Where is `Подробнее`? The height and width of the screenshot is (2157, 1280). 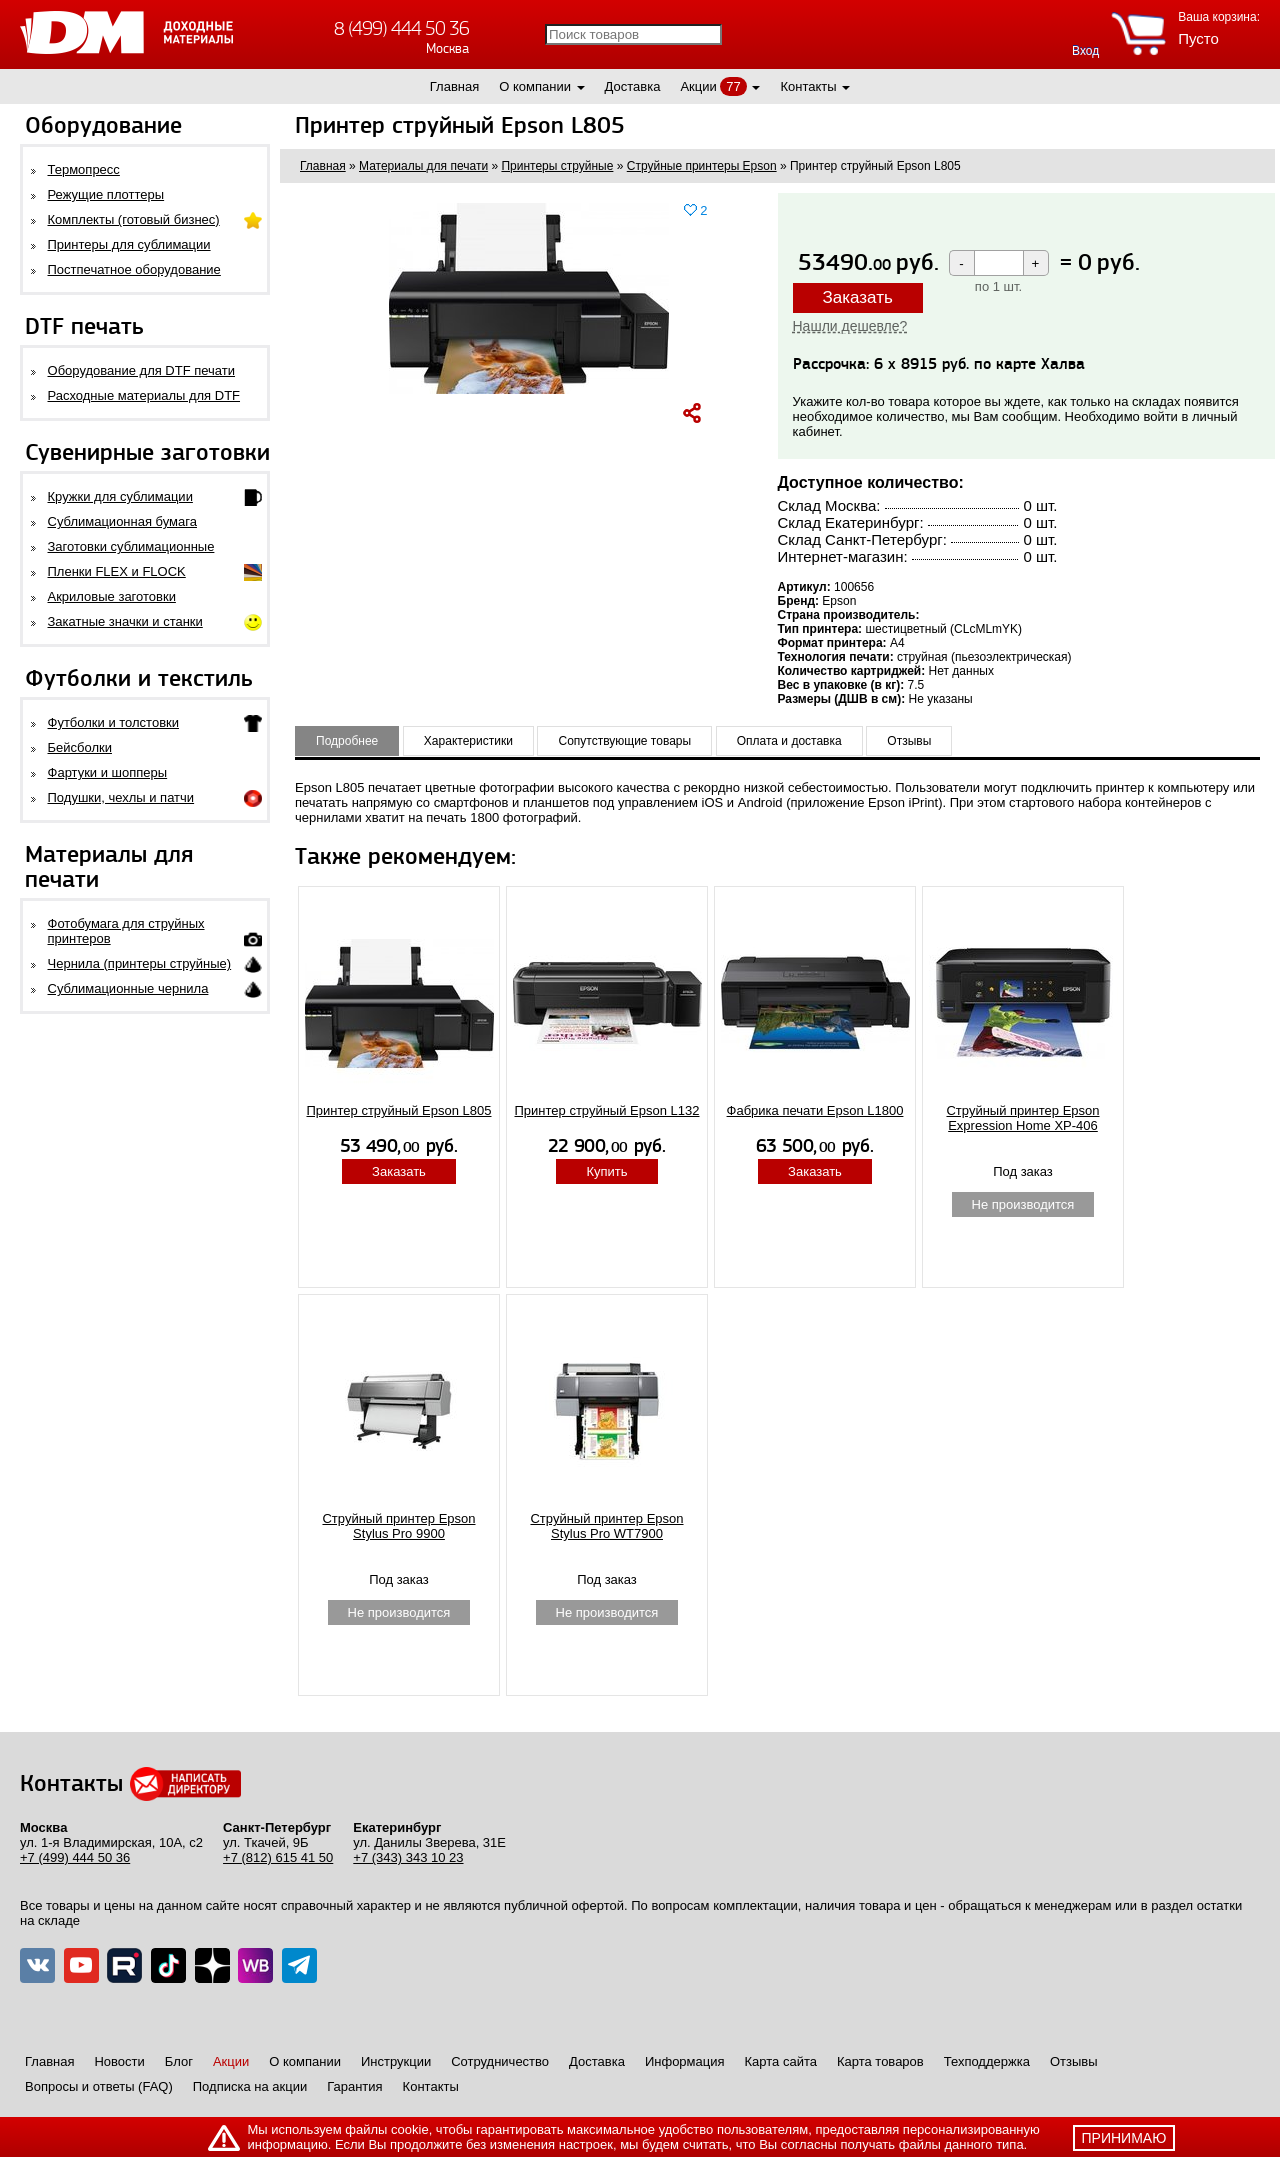
Подробнее is located at coordinates (347, 741).